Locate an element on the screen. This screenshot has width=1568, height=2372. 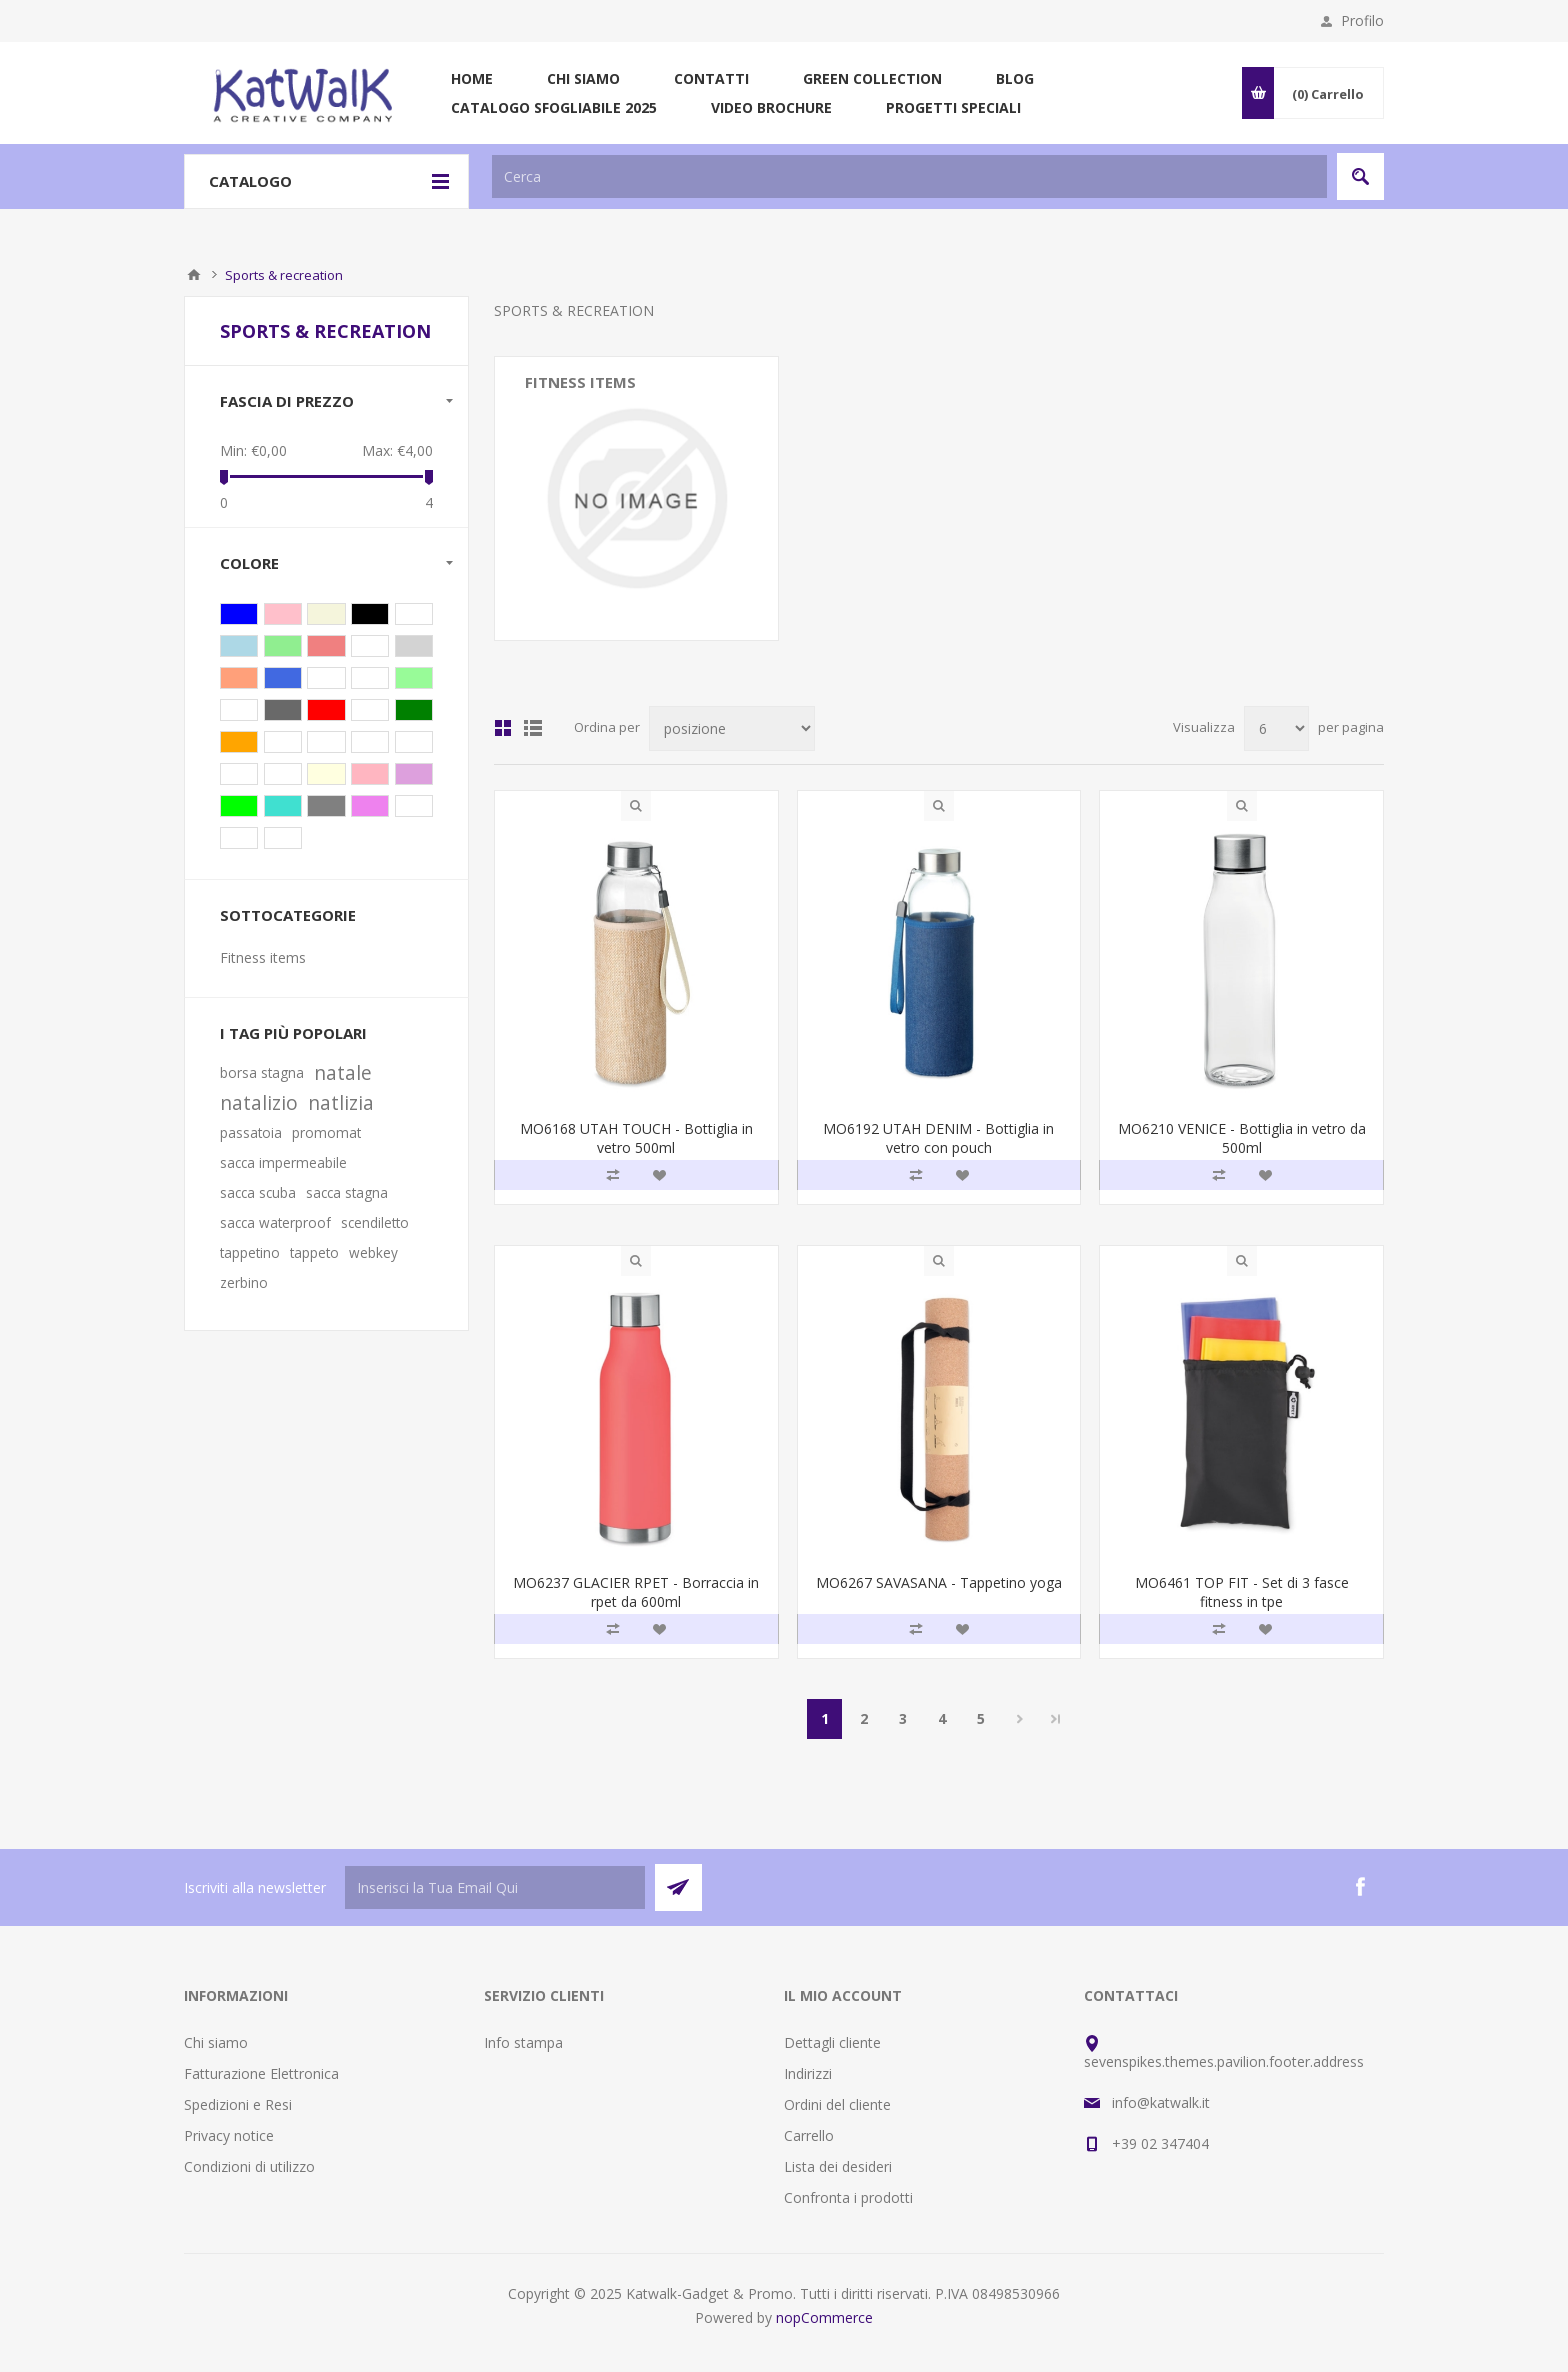
Quick View is located at coordinates (636, 806).